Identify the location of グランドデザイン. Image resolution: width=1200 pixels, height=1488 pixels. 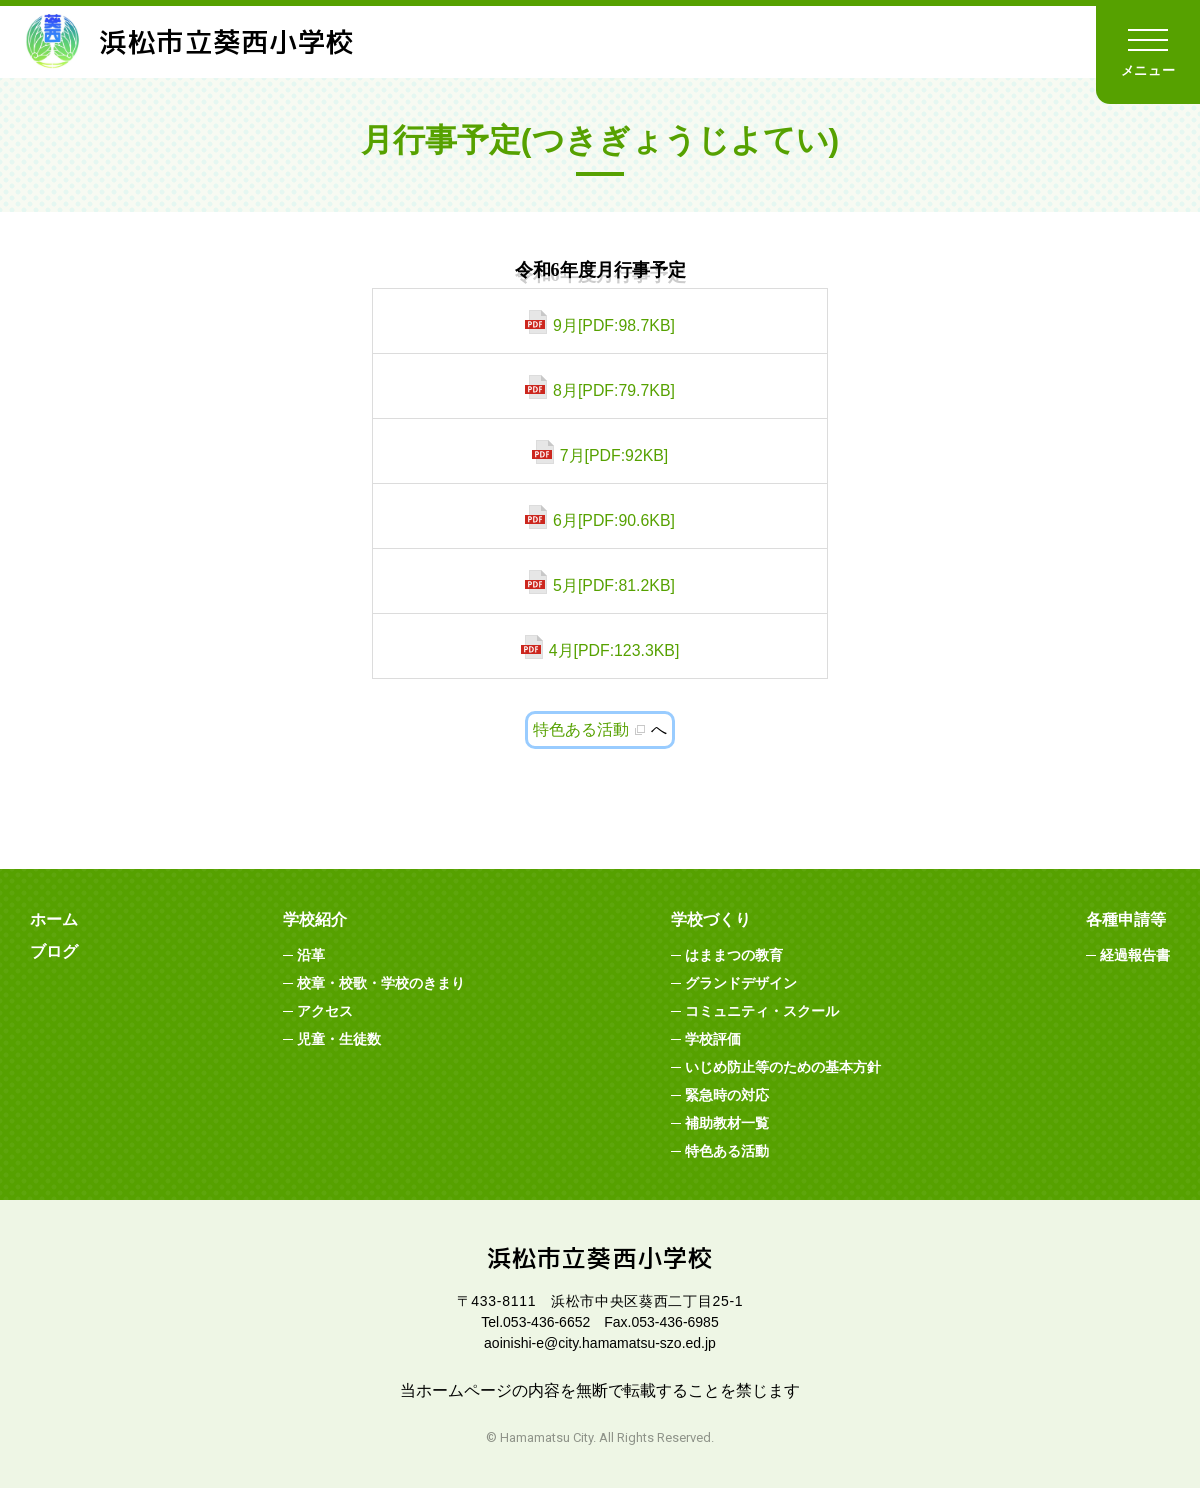
(741, 983).